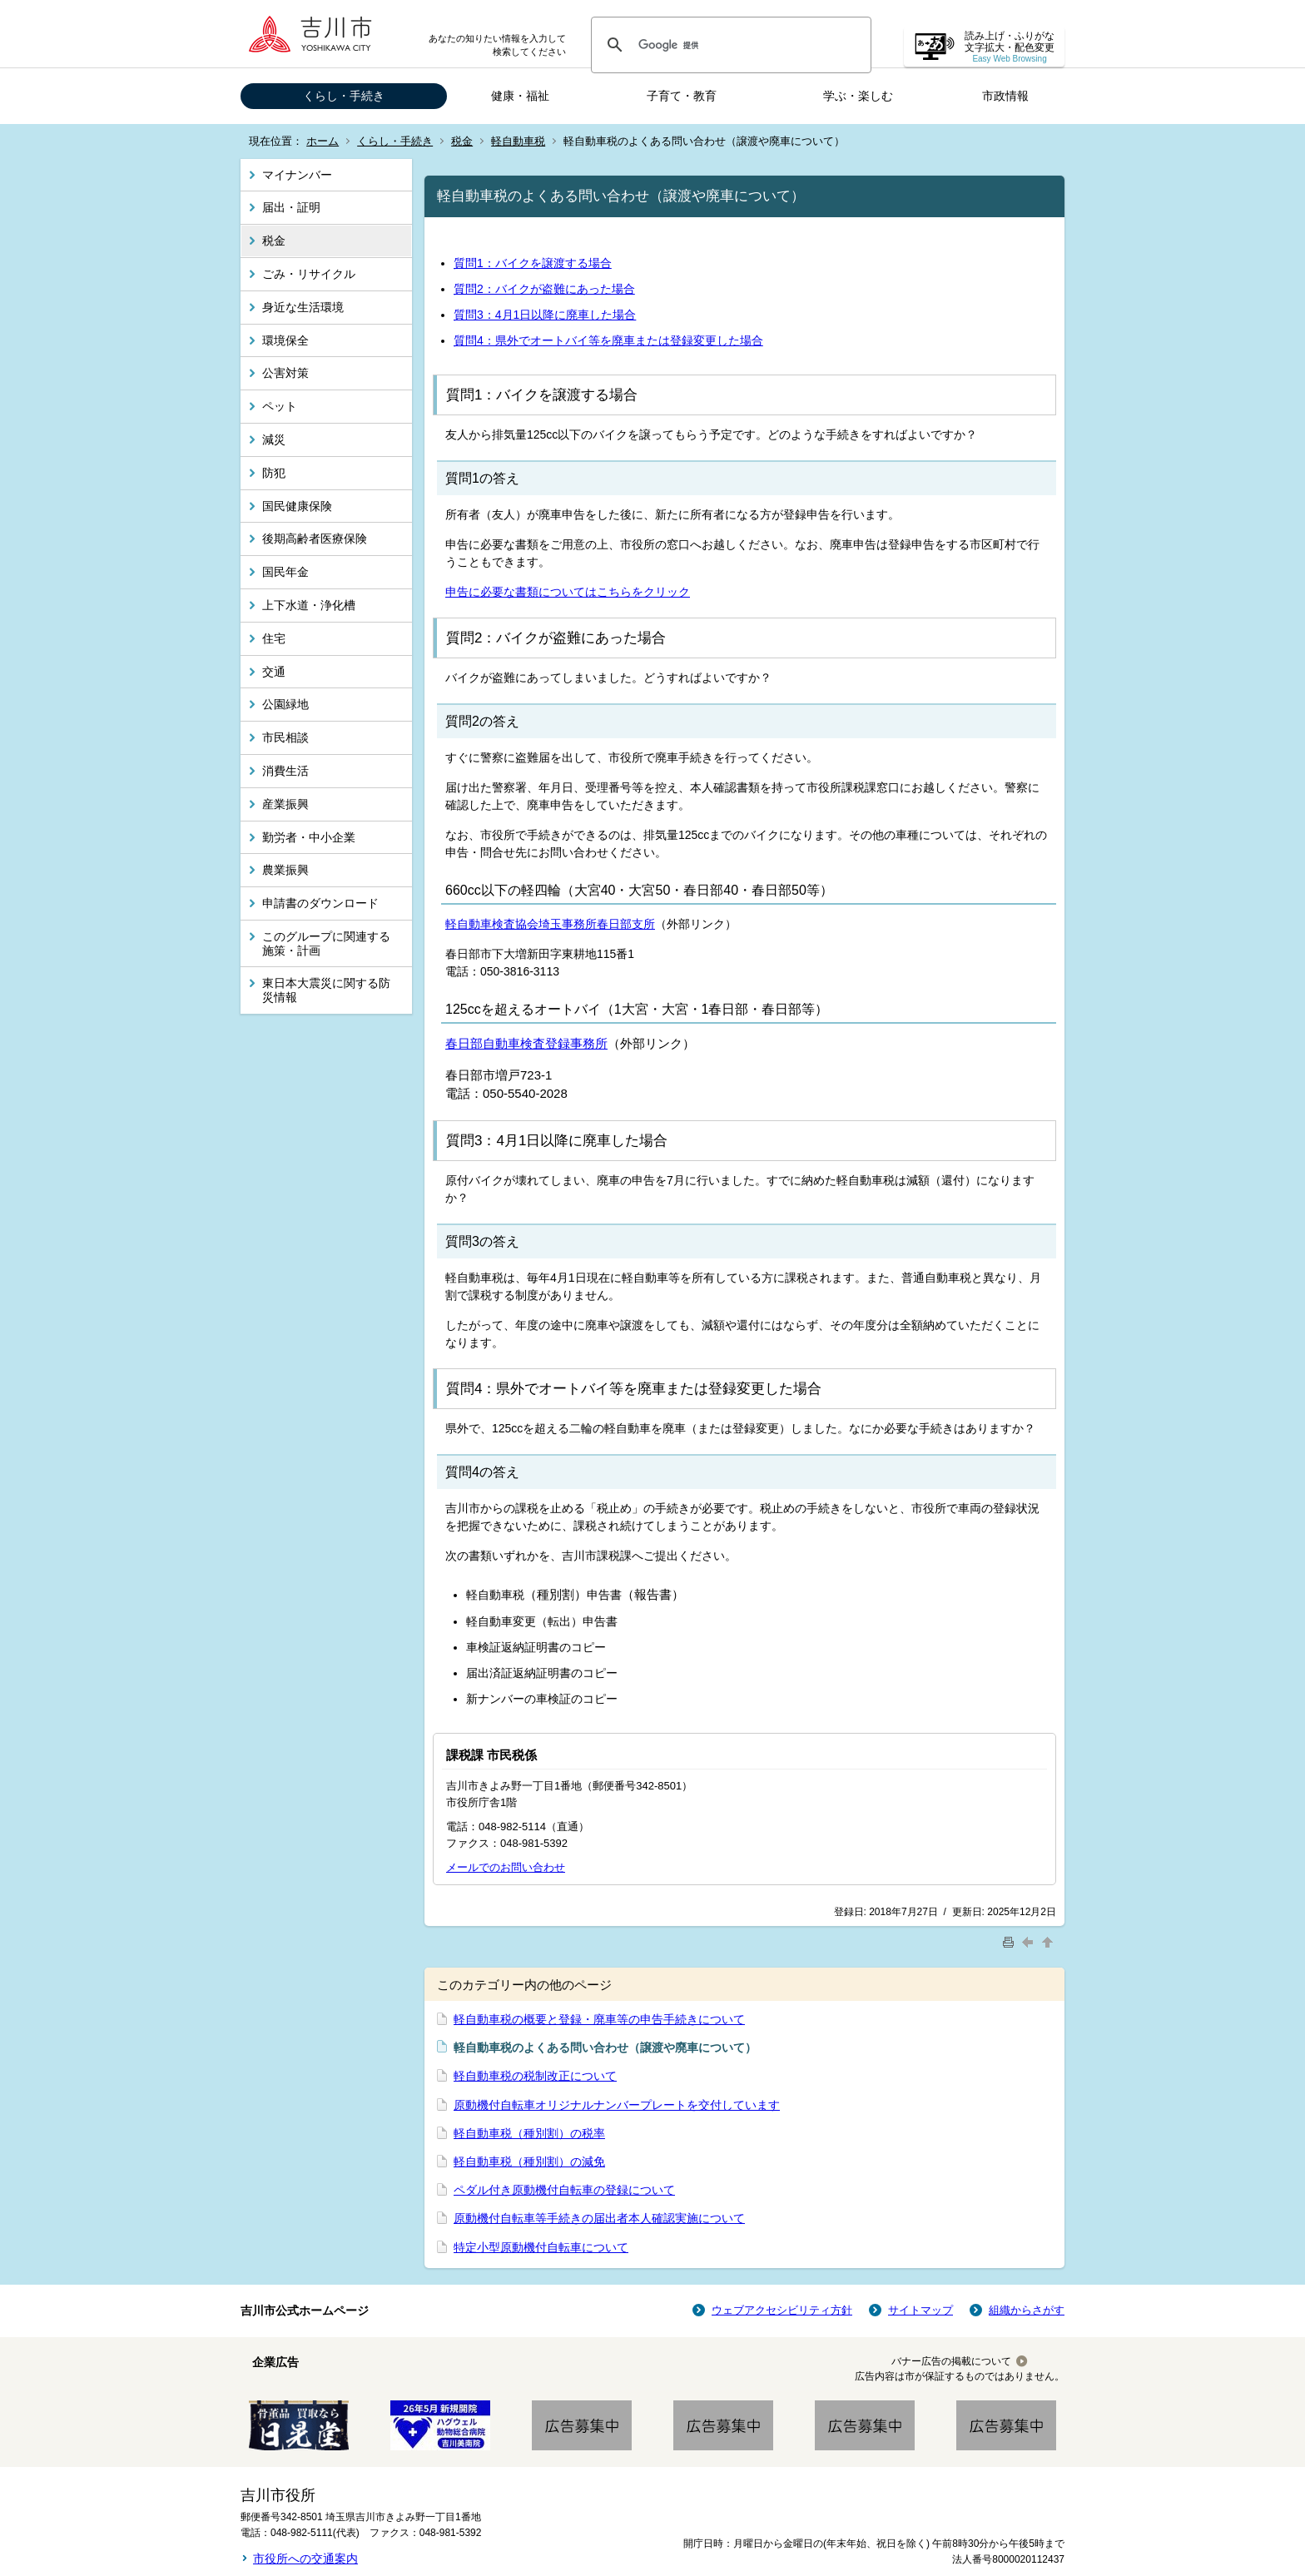  Describe the element at coordinates (305, 2558) in the screenshot. I see `市役所への交通案内` at that location.